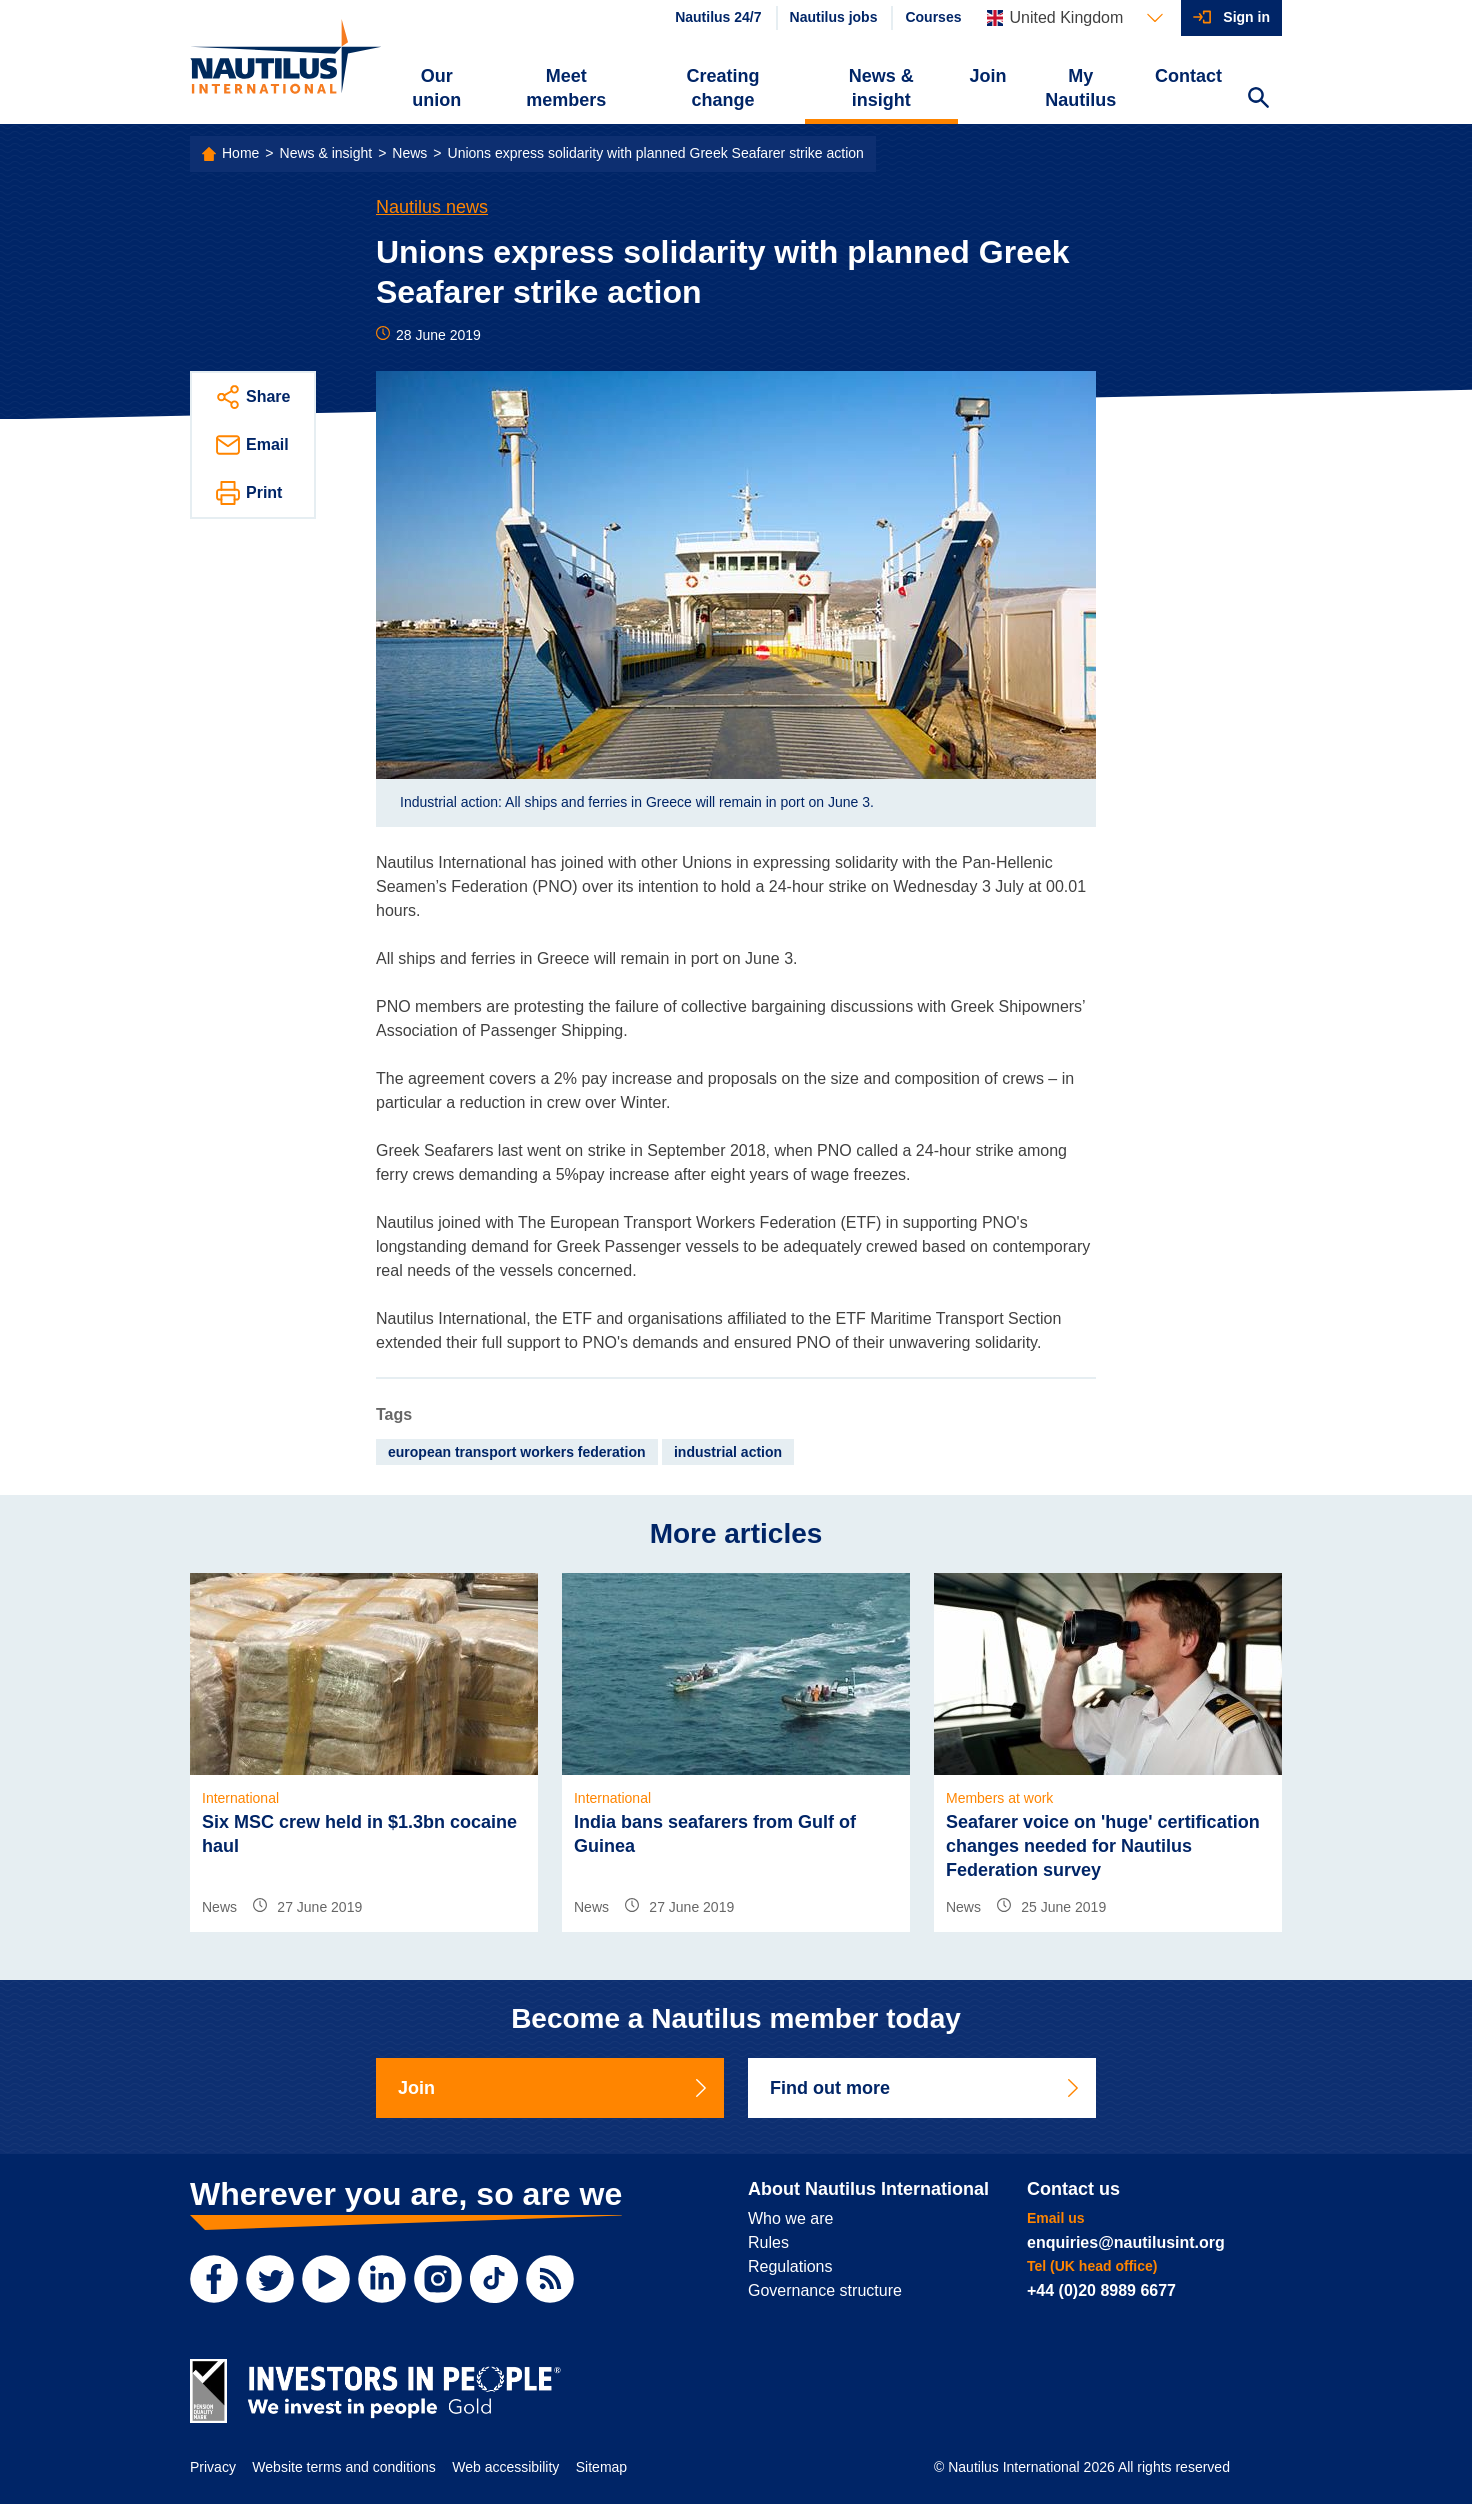  What do you see at coordinates (988, 76) in the screenshot?
I see `Join` at bounding box center [988, 76].